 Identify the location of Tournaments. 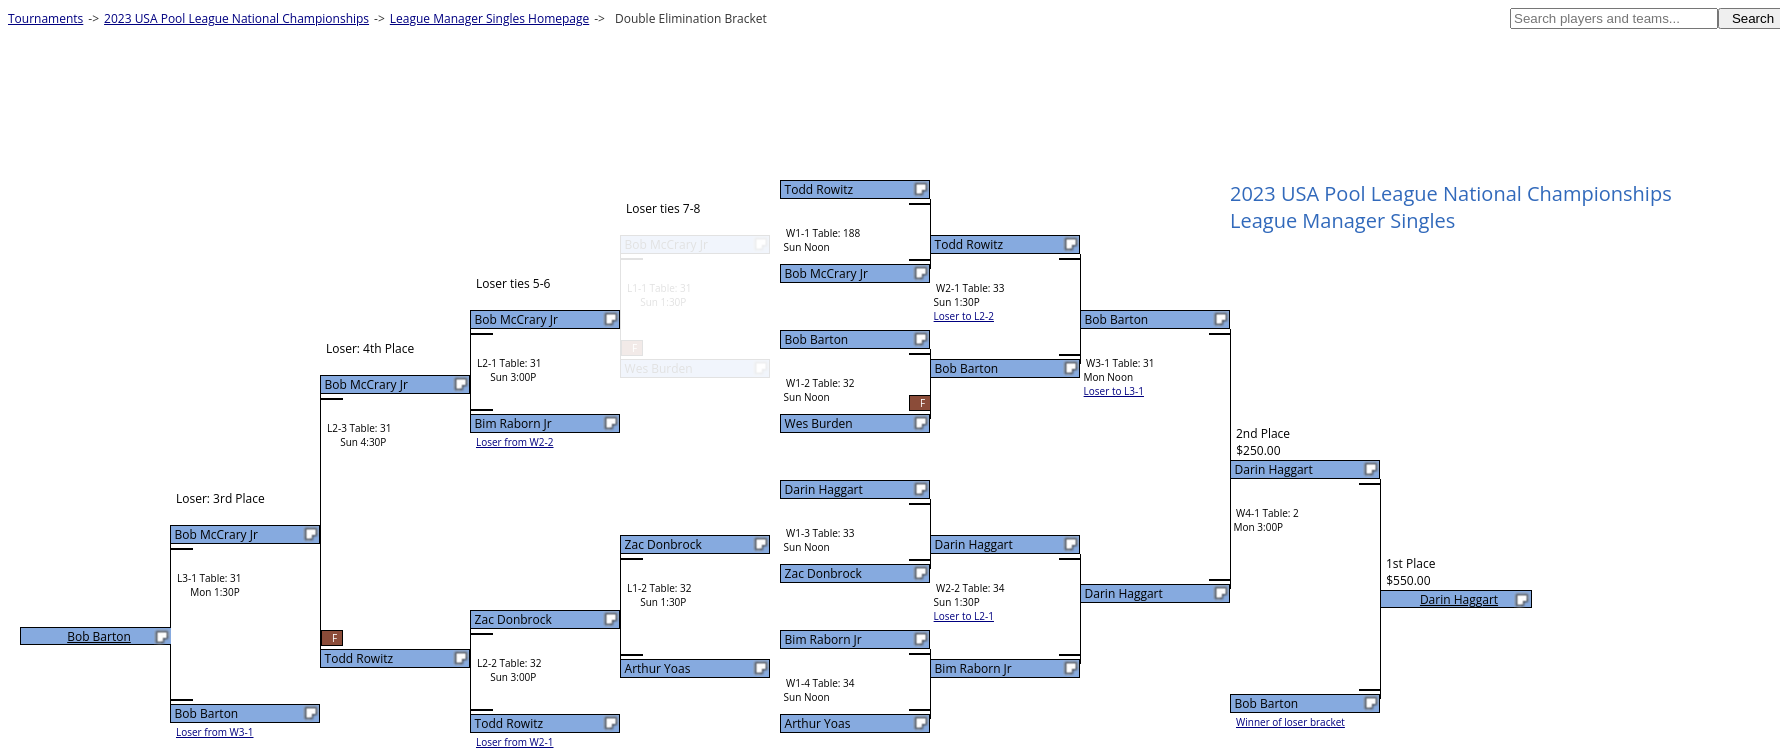
(45, 18).